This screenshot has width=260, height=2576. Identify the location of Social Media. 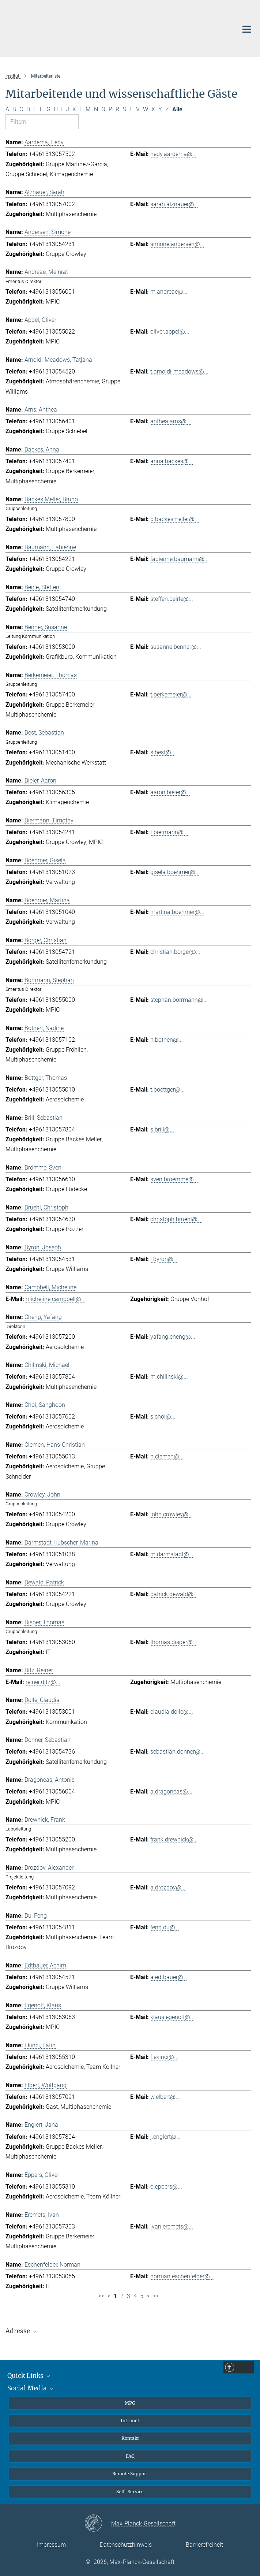
(30, 2388).